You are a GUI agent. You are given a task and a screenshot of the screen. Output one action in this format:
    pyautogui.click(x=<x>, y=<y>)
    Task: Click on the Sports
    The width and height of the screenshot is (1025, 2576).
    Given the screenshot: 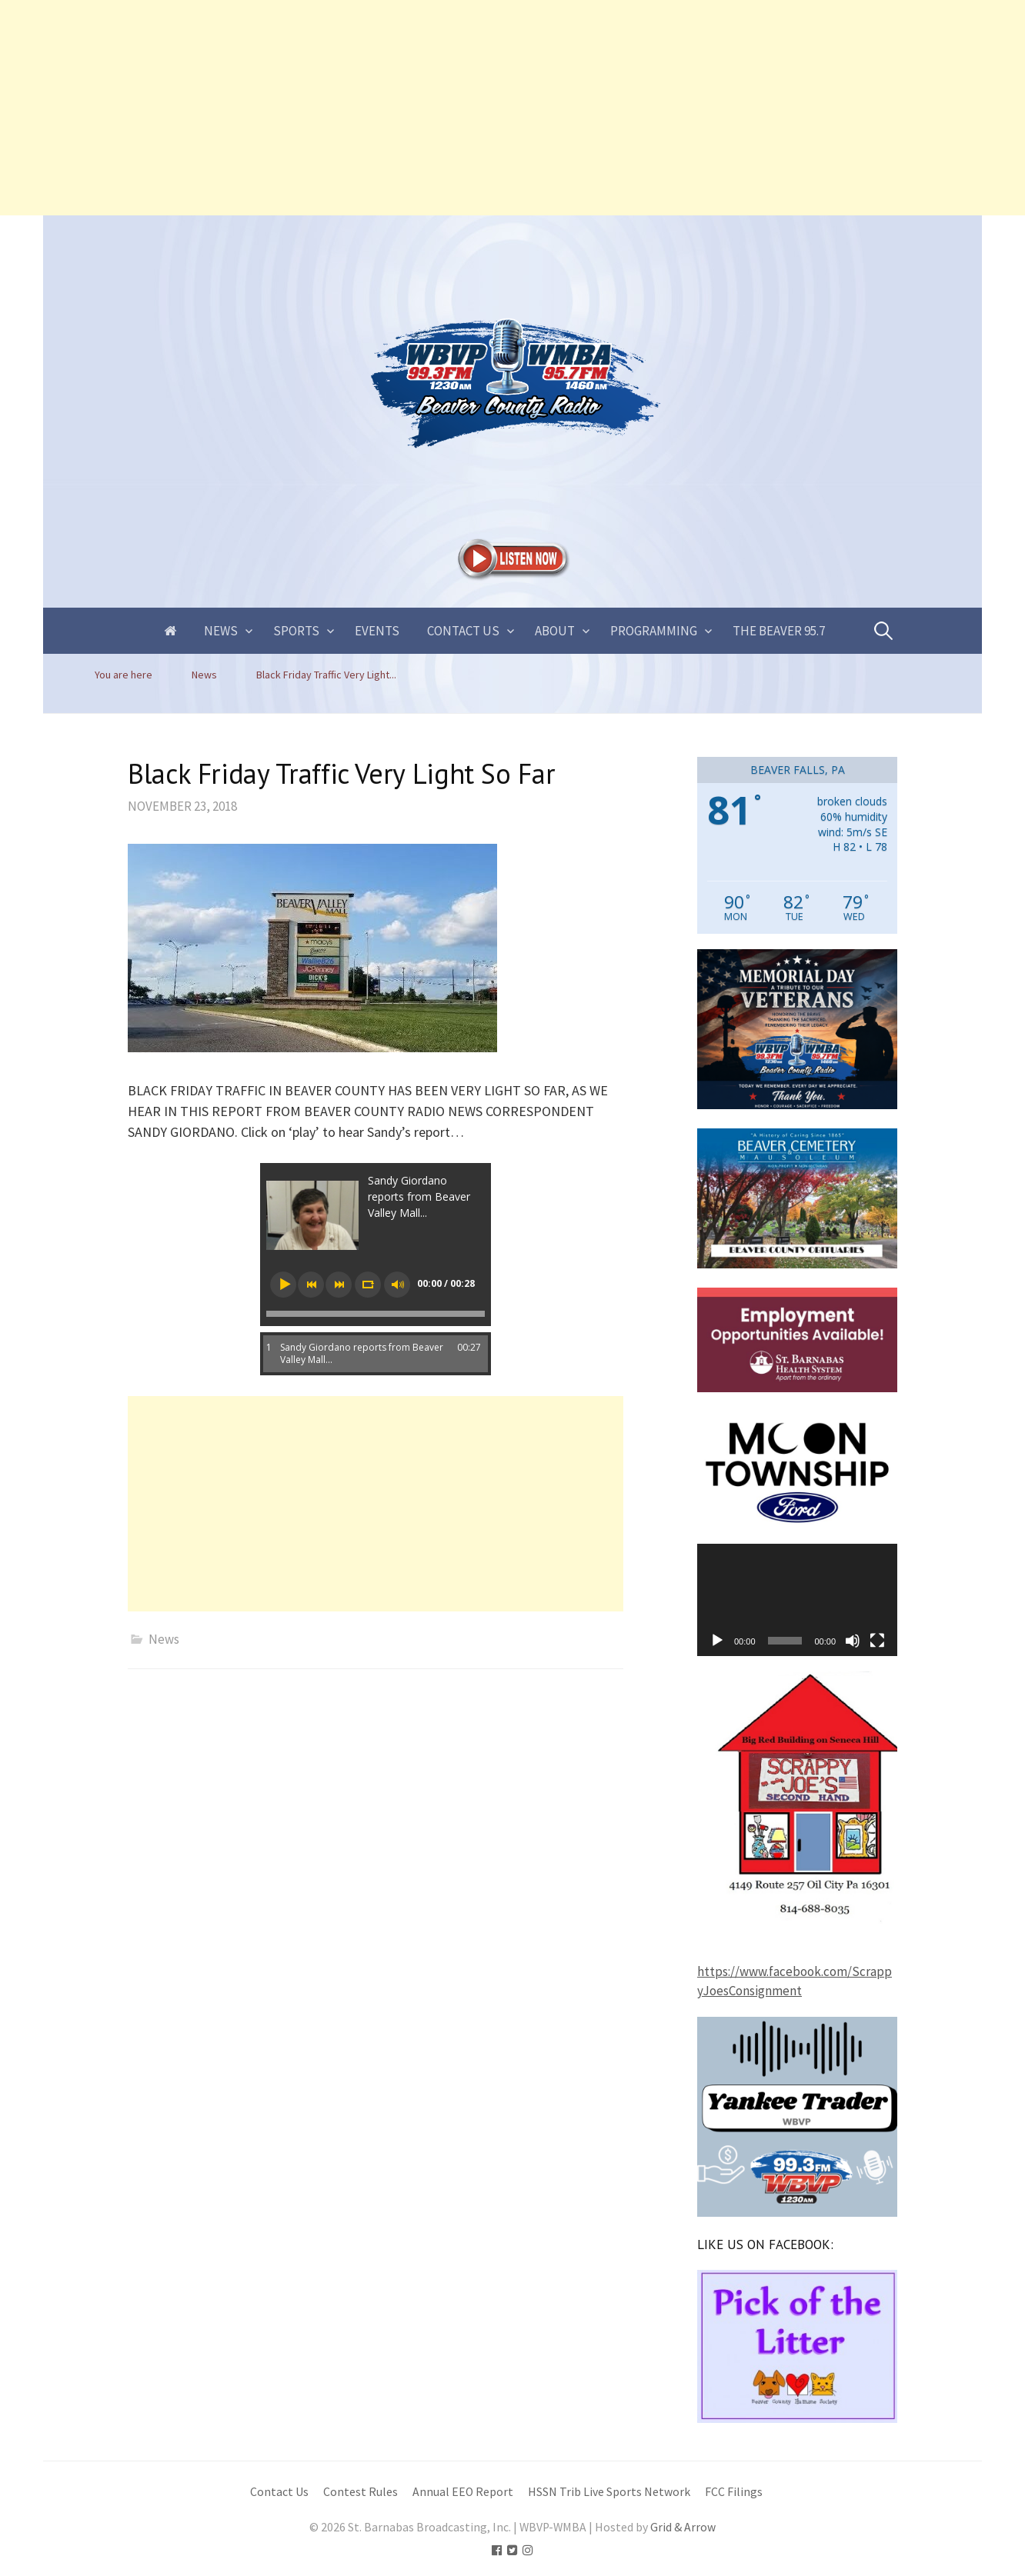 What is the action you would take?
    pyautogui.click(x=296, y=630)
    